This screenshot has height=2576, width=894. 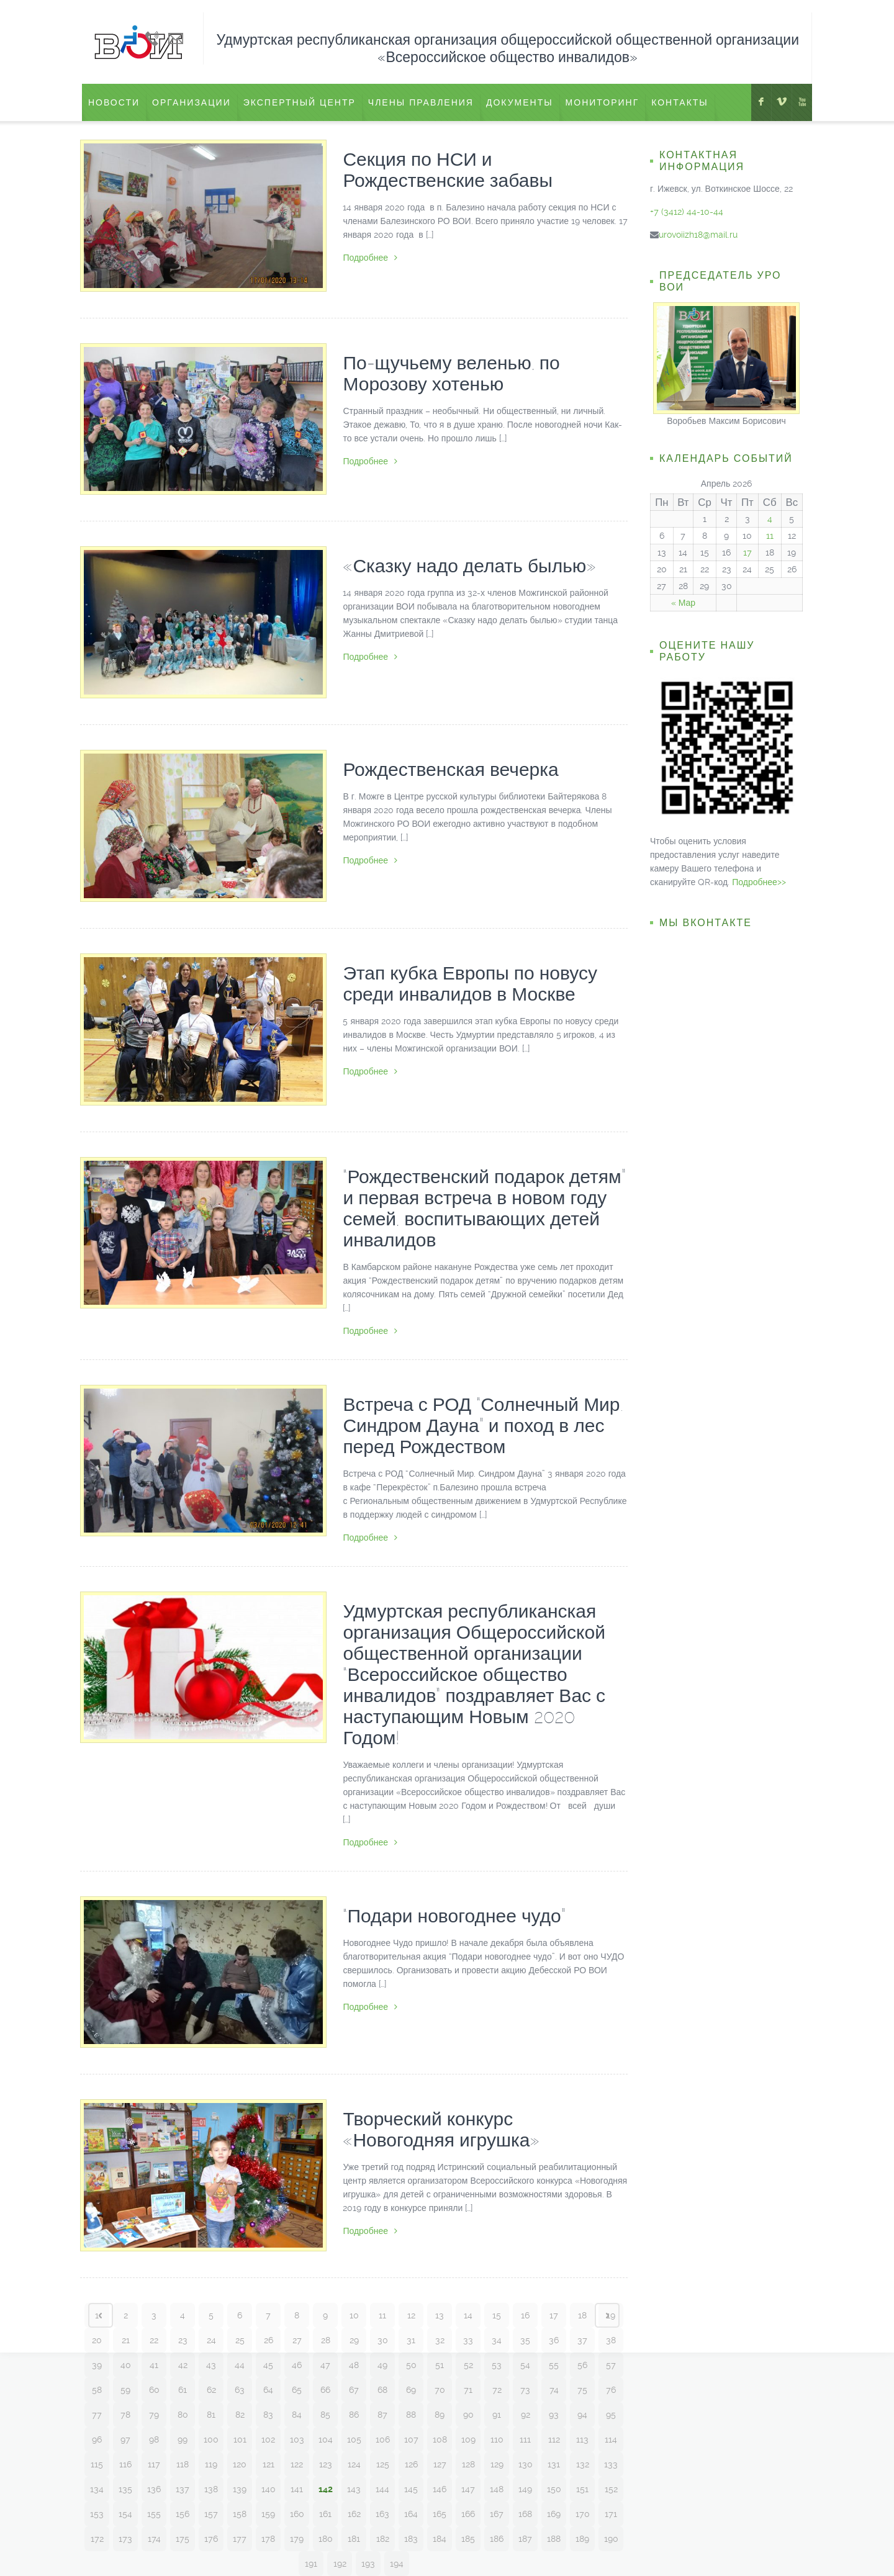 I want to click on 31, so click(x=411, y=2340).